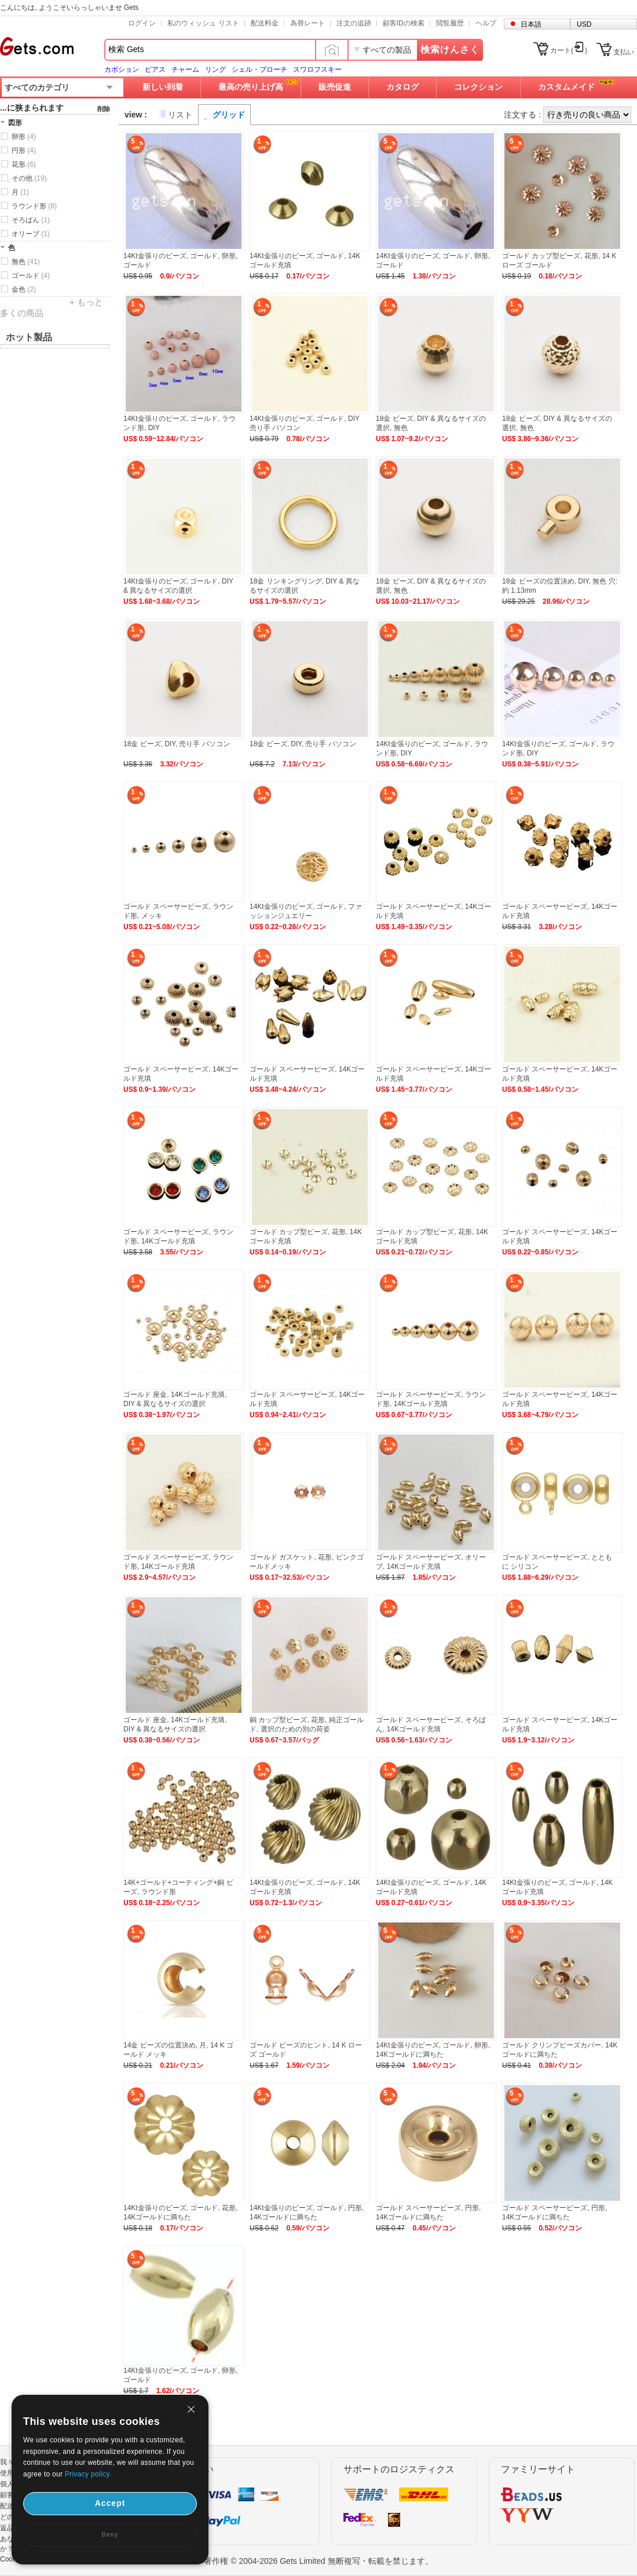 The width and height of the screenshot is (637, 2576). I want to click on シェル・ブローチ, so click(259, 69).